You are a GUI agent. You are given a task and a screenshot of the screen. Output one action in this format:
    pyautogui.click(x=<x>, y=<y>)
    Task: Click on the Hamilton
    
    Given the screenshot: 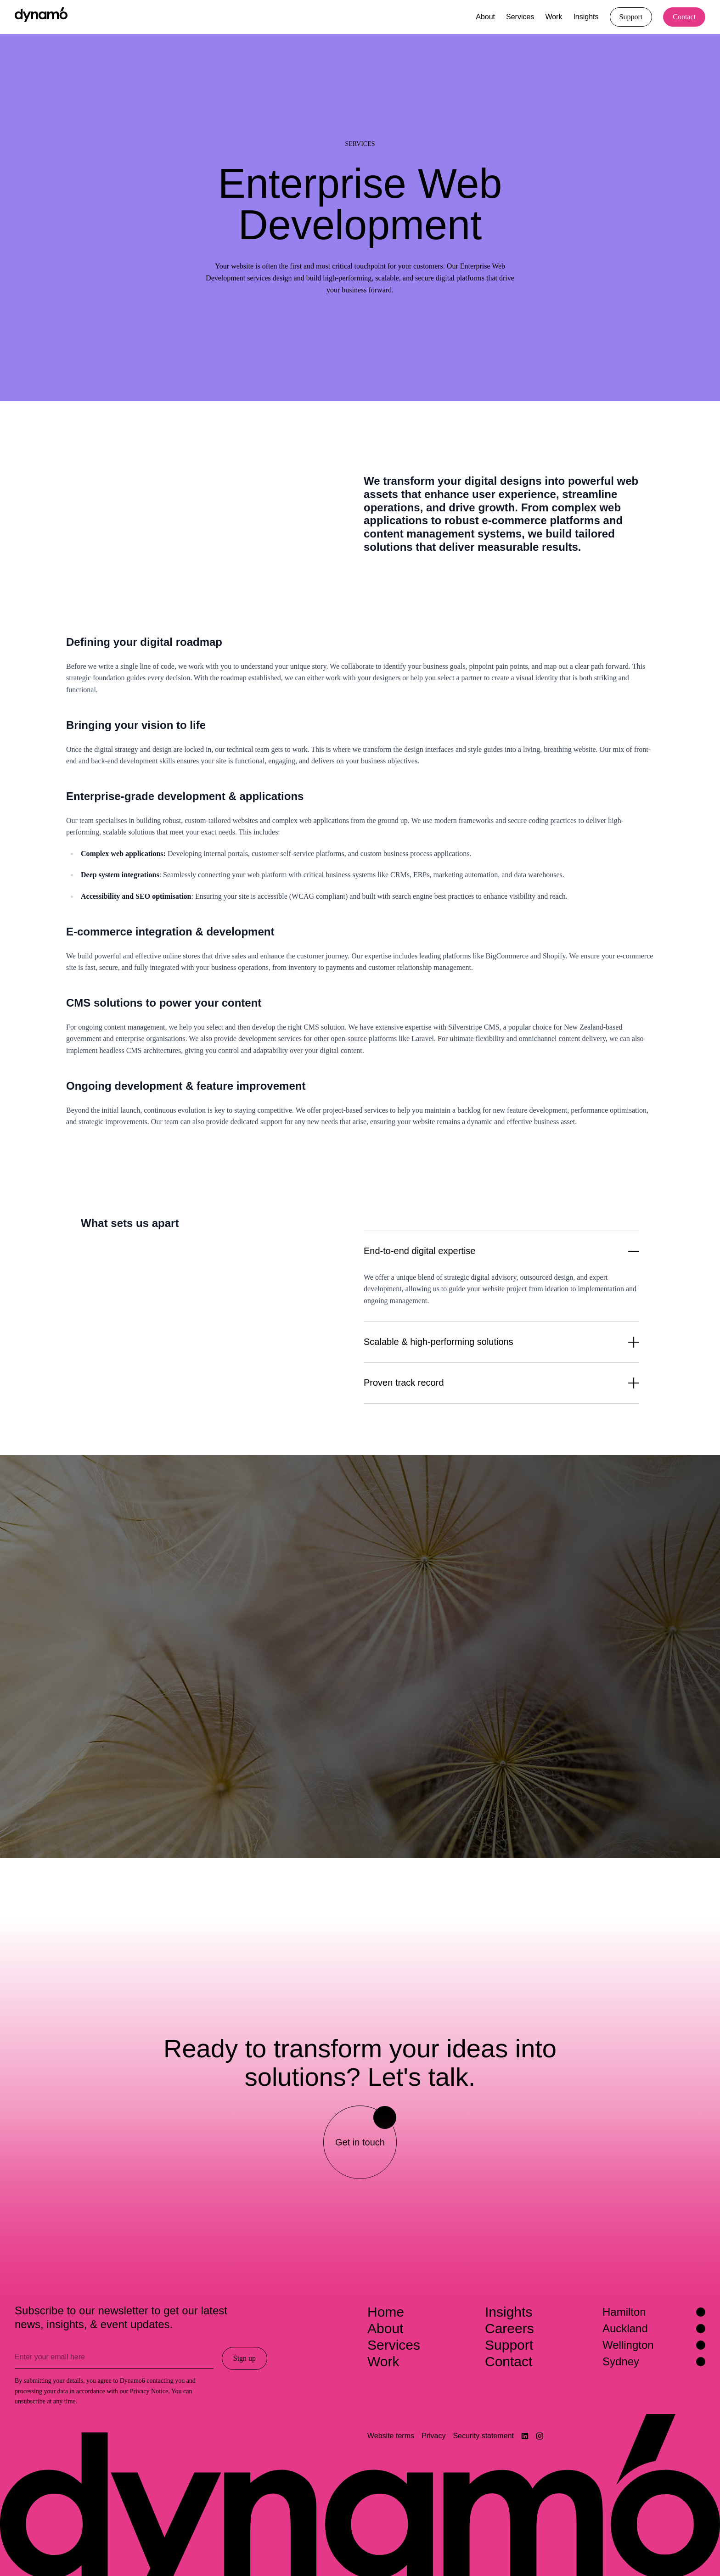 What is the action you would take?
    pyautogui.click(x=653, y=2312)
    